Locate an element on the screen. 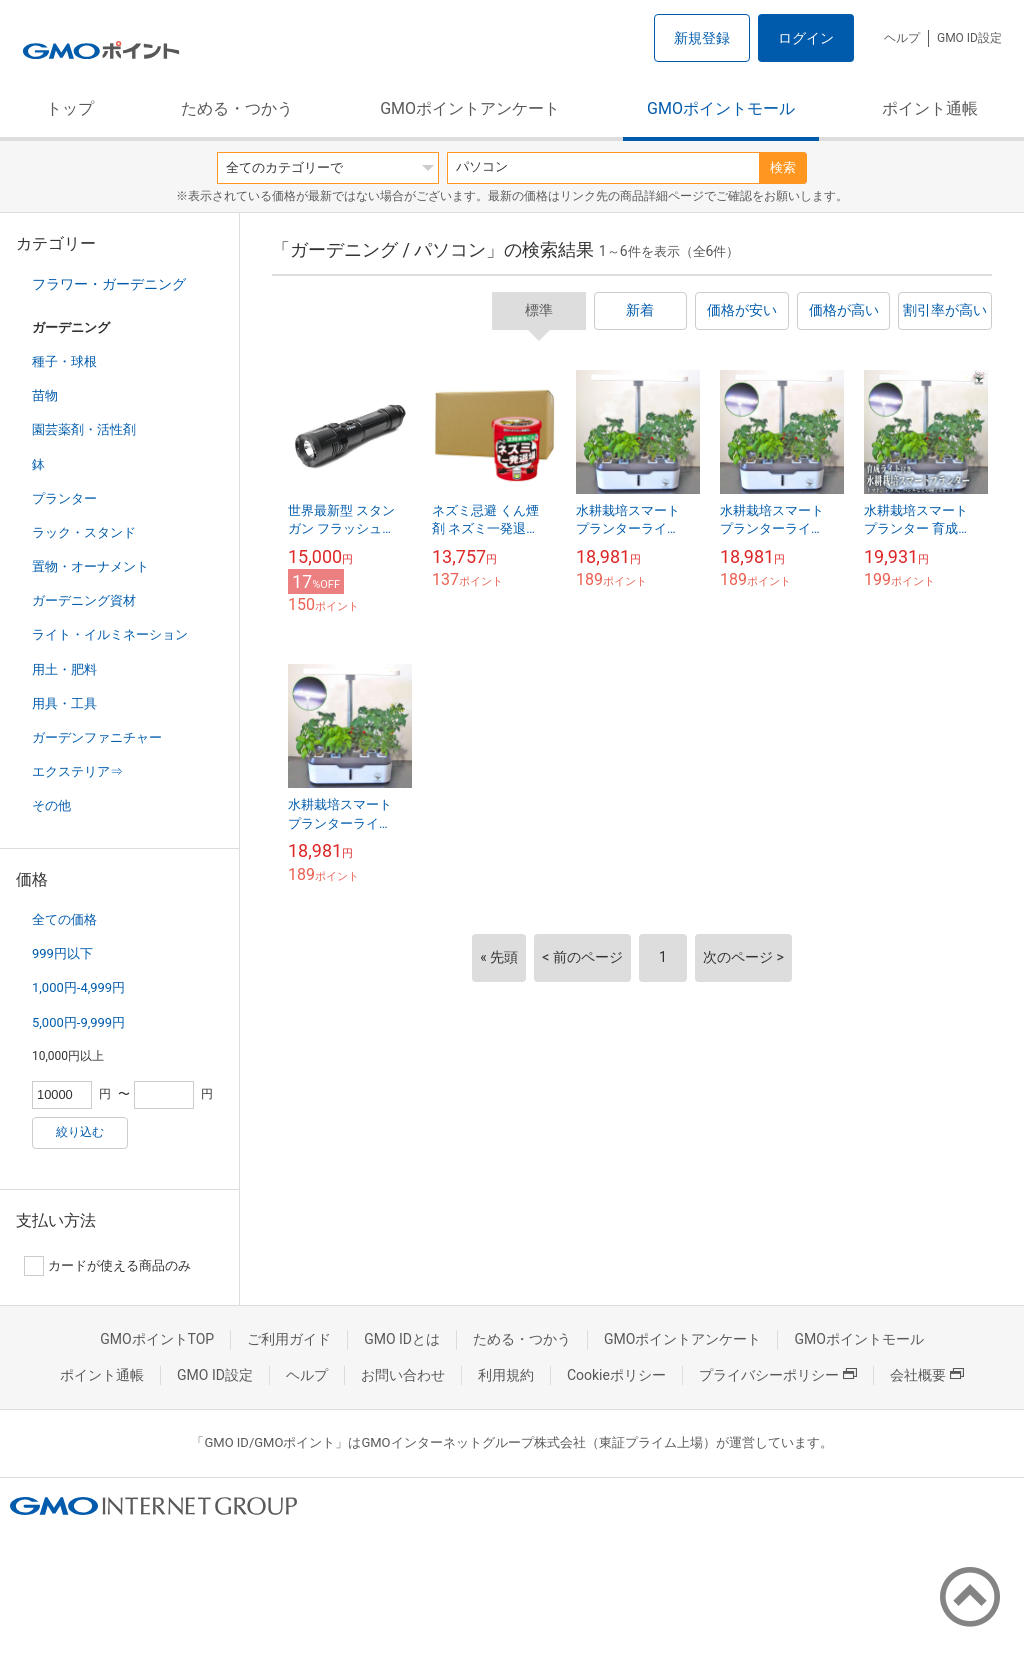 Image resolution: width=1024 pixels, height=1663 pixels. ガーデンファニチャー is located at coordinates (97, 737).